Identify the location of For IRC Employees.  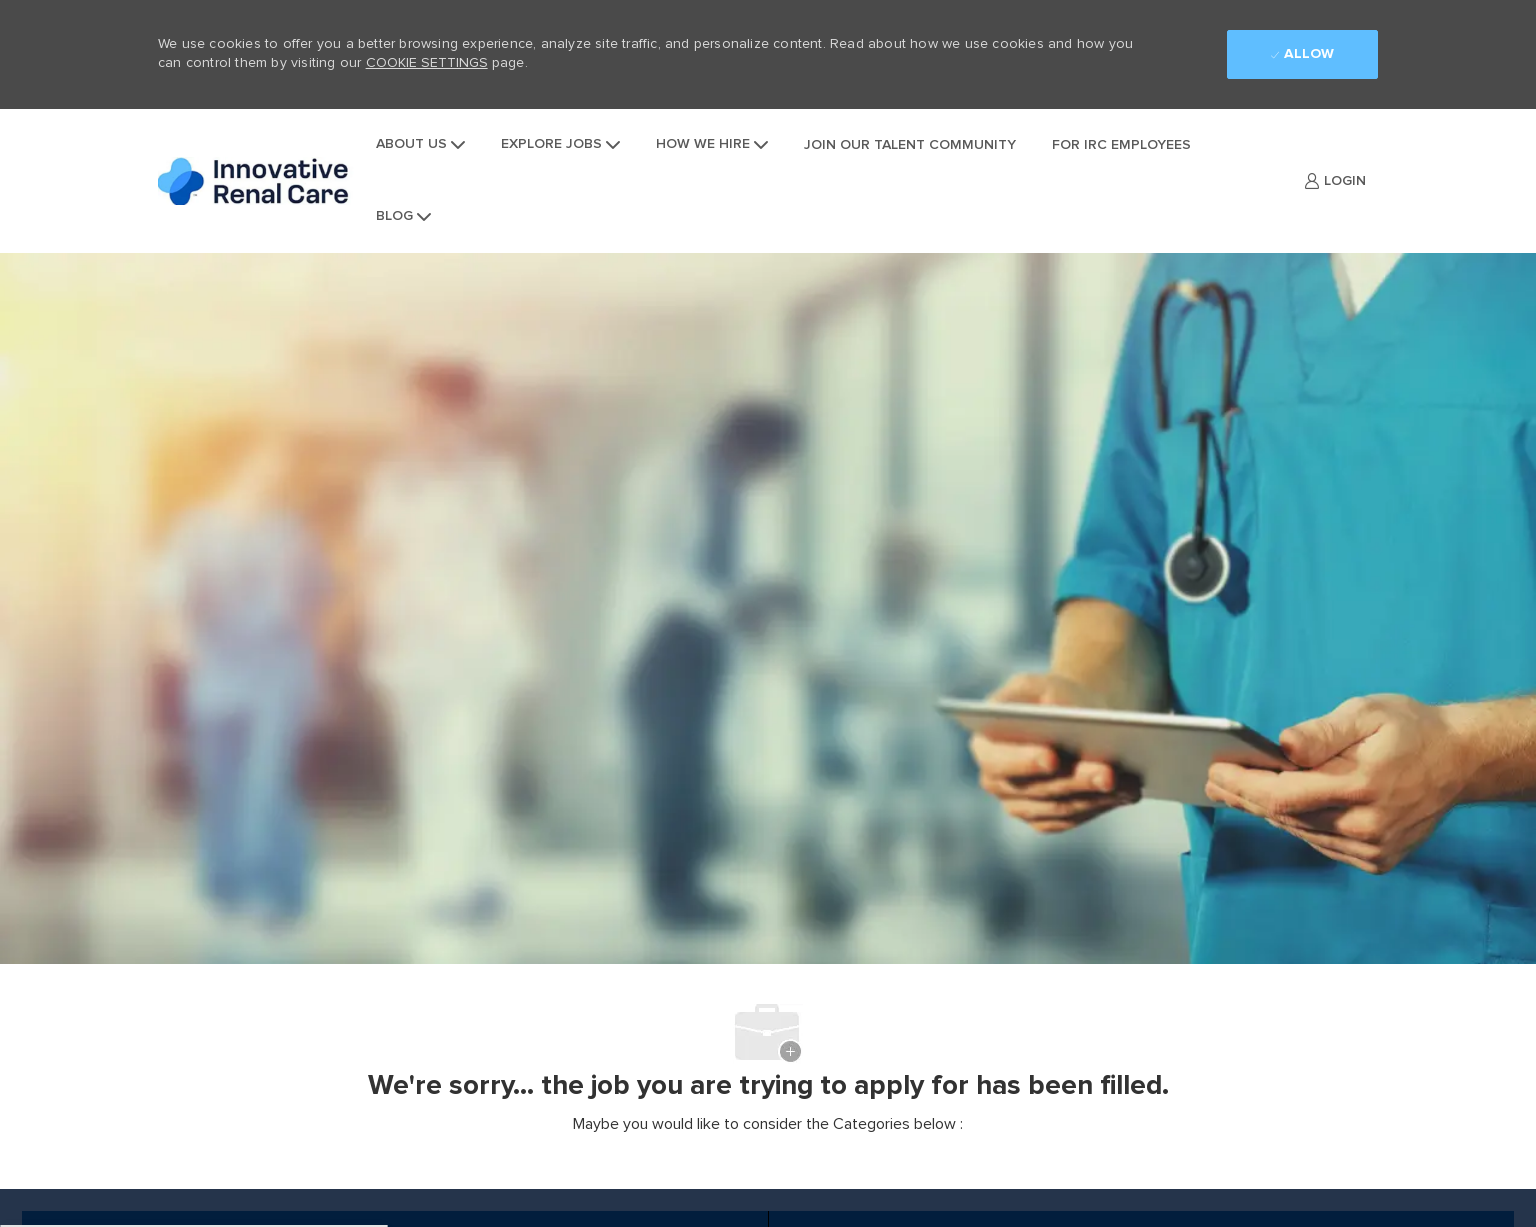
(1121, 145).